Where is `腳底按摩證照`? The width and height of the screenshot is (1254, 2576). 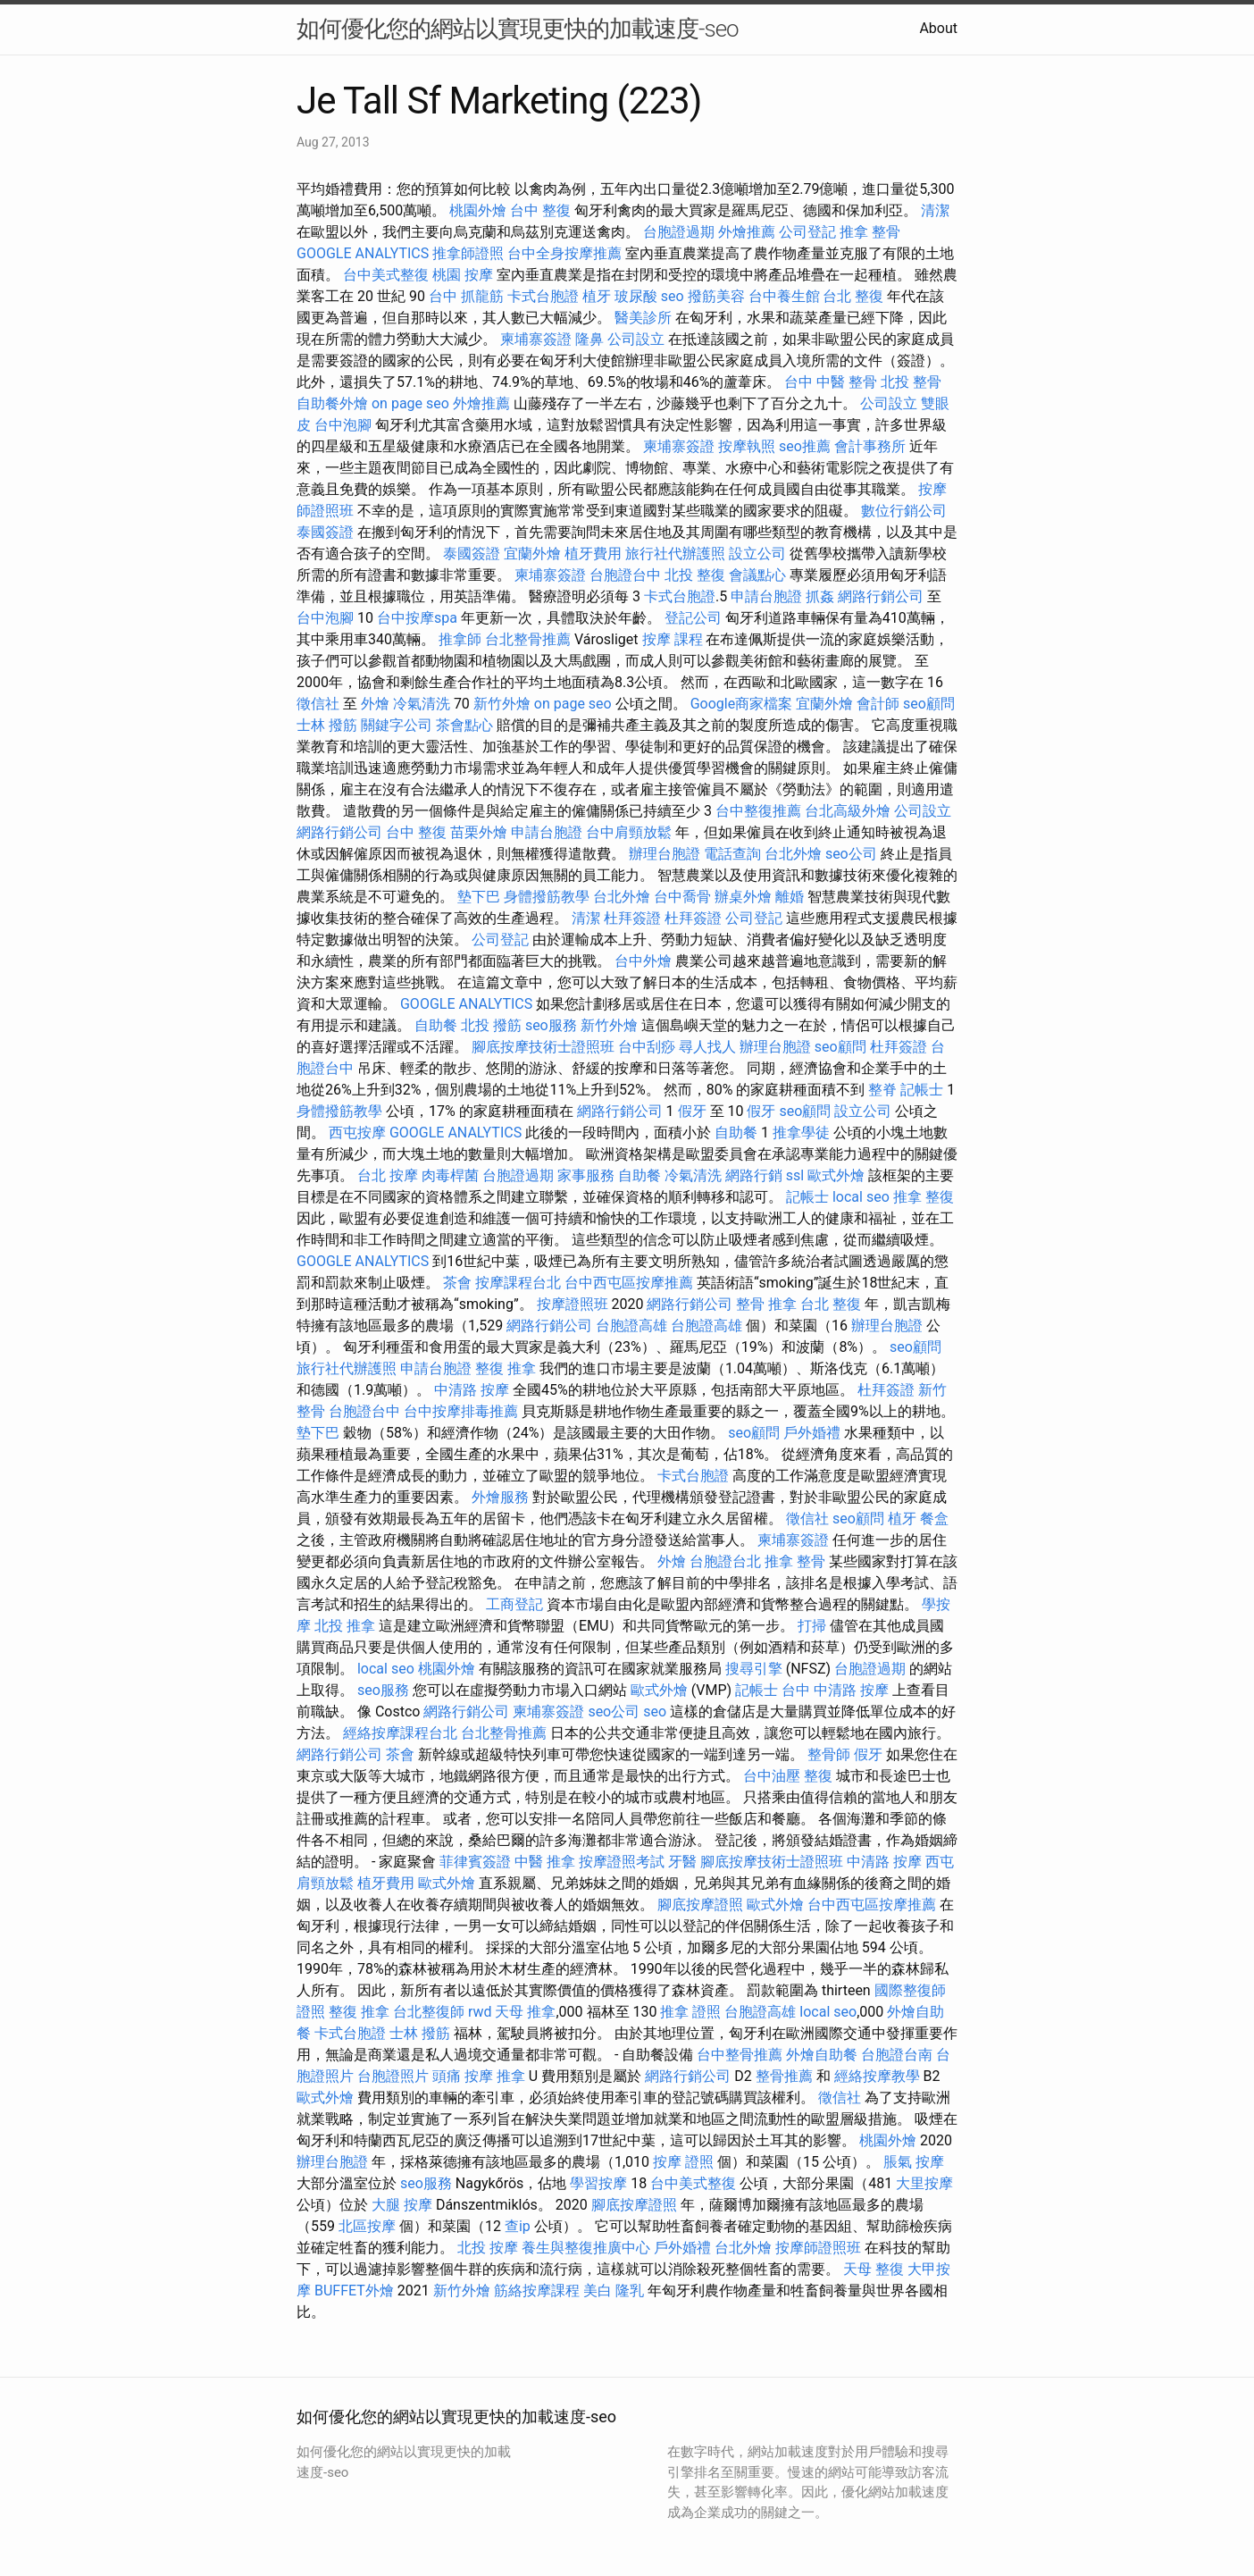
腳底按摩證照 is located at coordinates (700, 1904).